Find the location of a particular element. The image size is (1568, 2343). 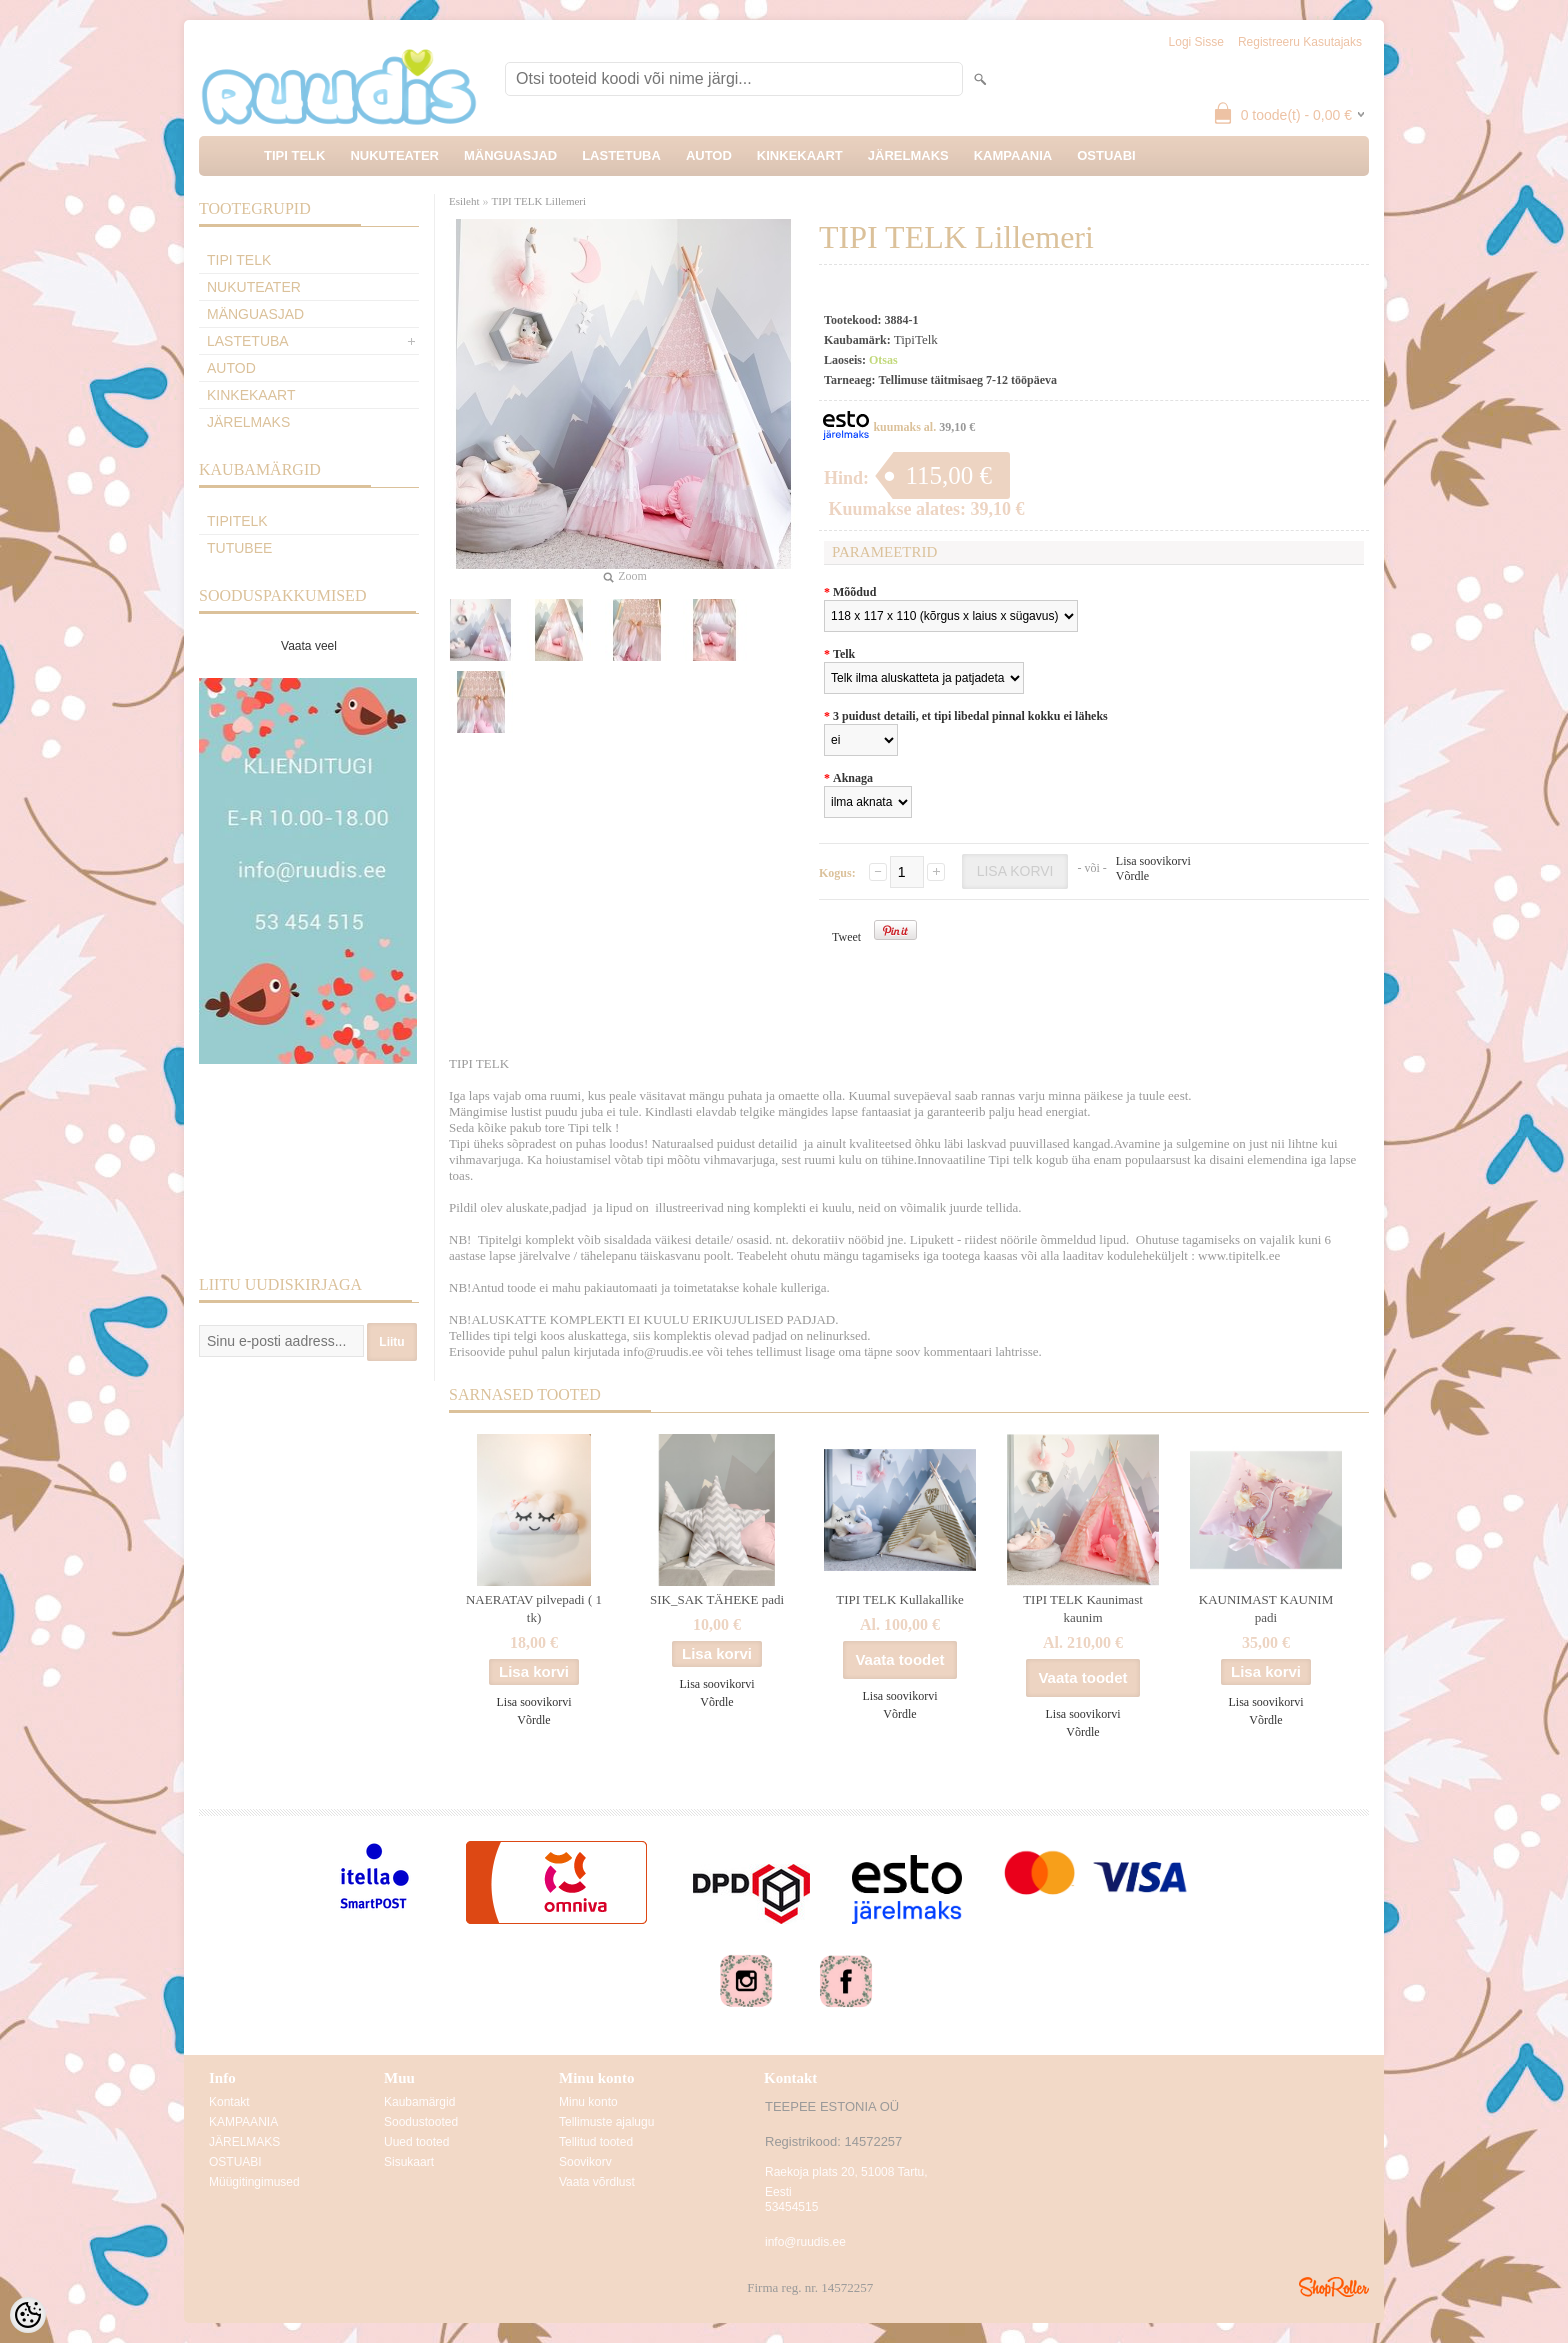

TuTuBee is located at coordinates (239, 548).